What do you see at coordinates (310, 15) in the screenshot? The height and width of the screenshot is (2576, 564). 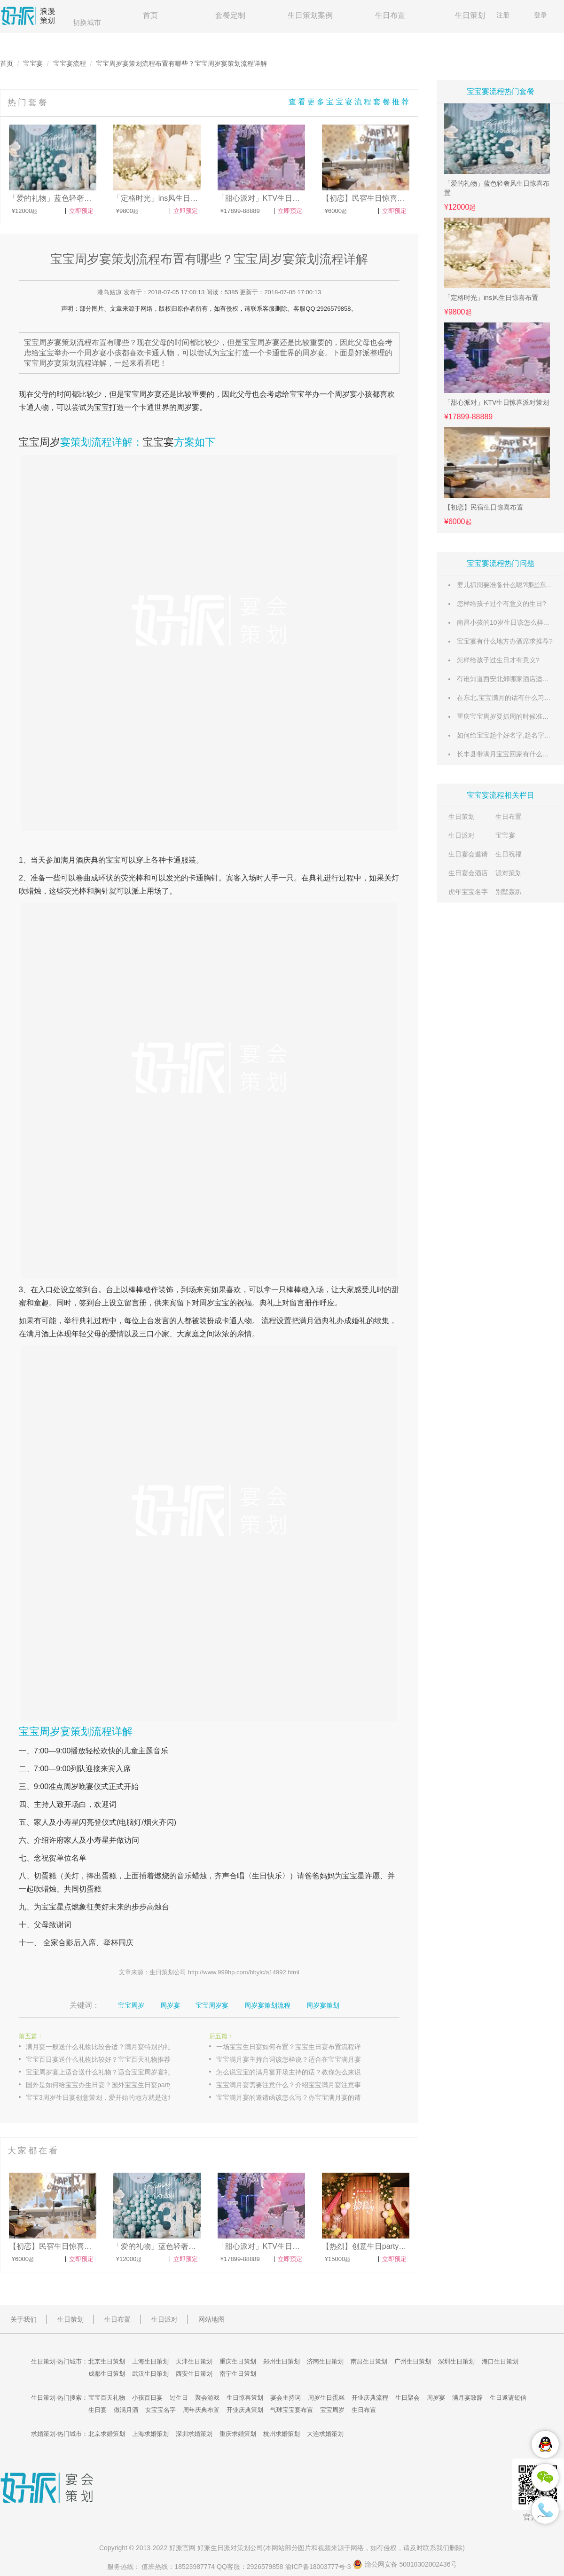 I see `生日策划案例` at bounding box center [310, 15].